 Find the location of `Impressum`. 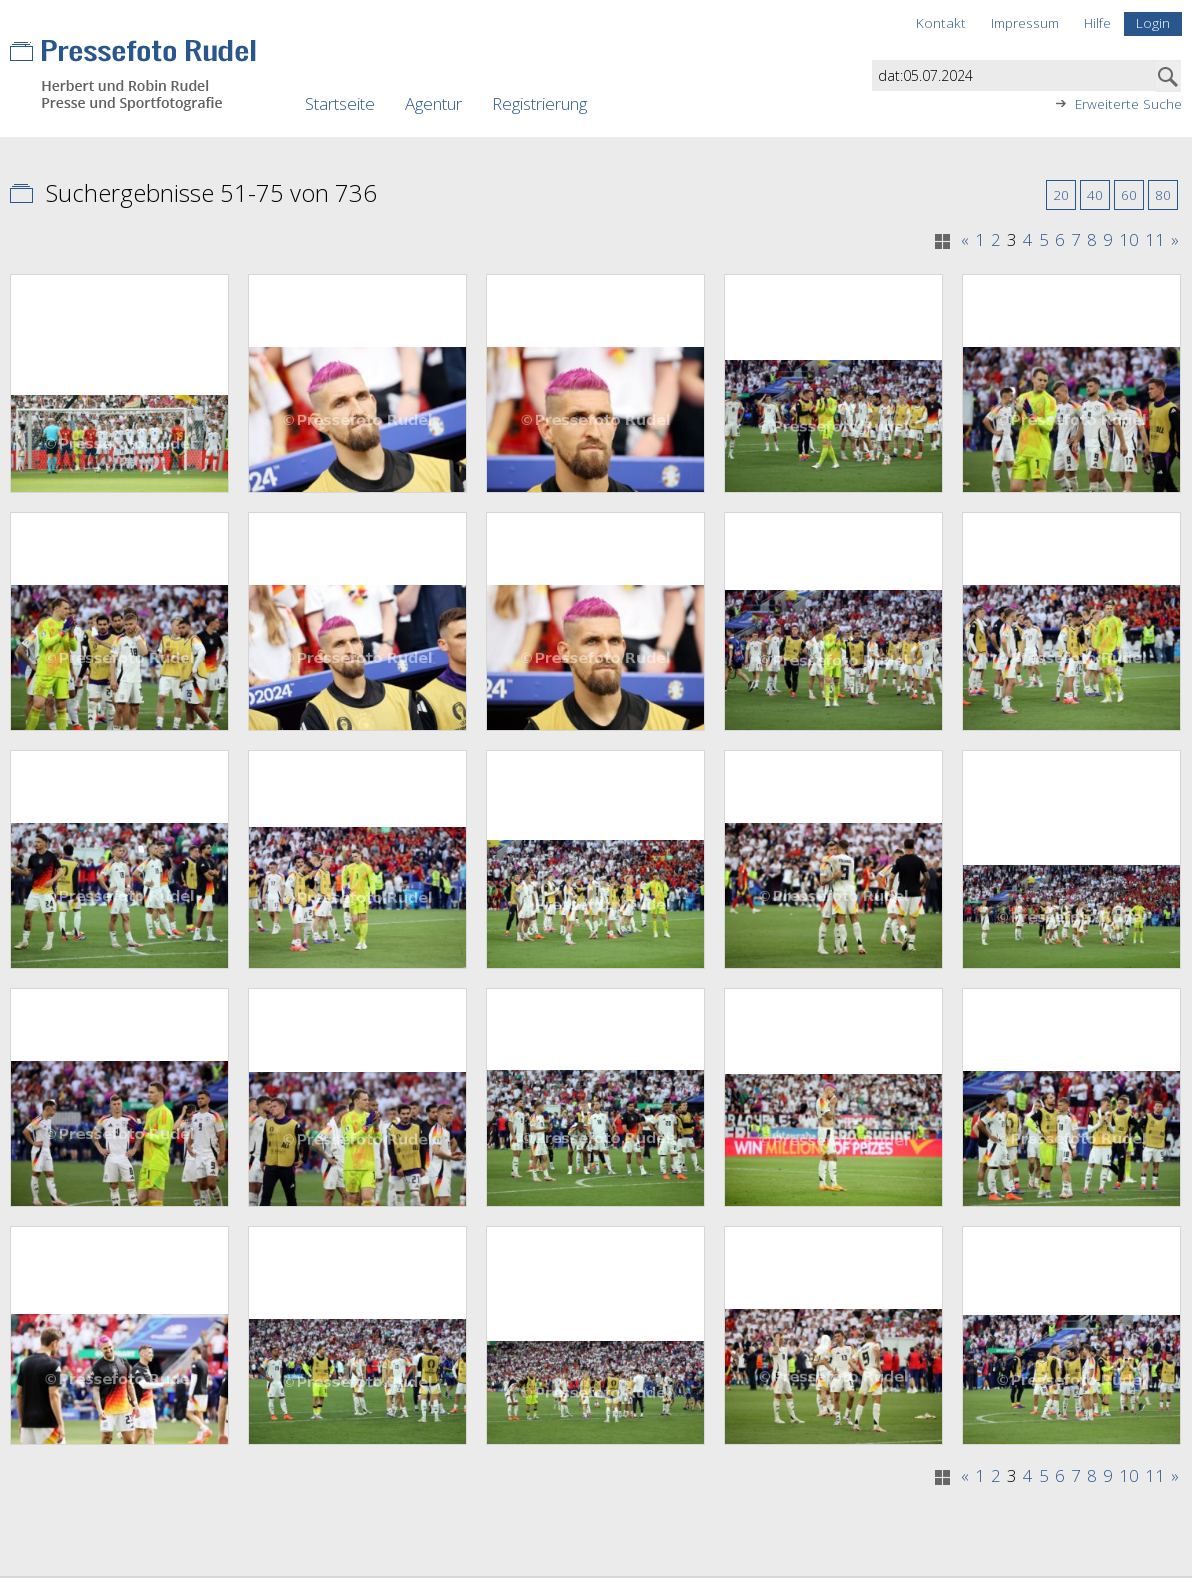

Impressum is located at coordinates (1025, 22).